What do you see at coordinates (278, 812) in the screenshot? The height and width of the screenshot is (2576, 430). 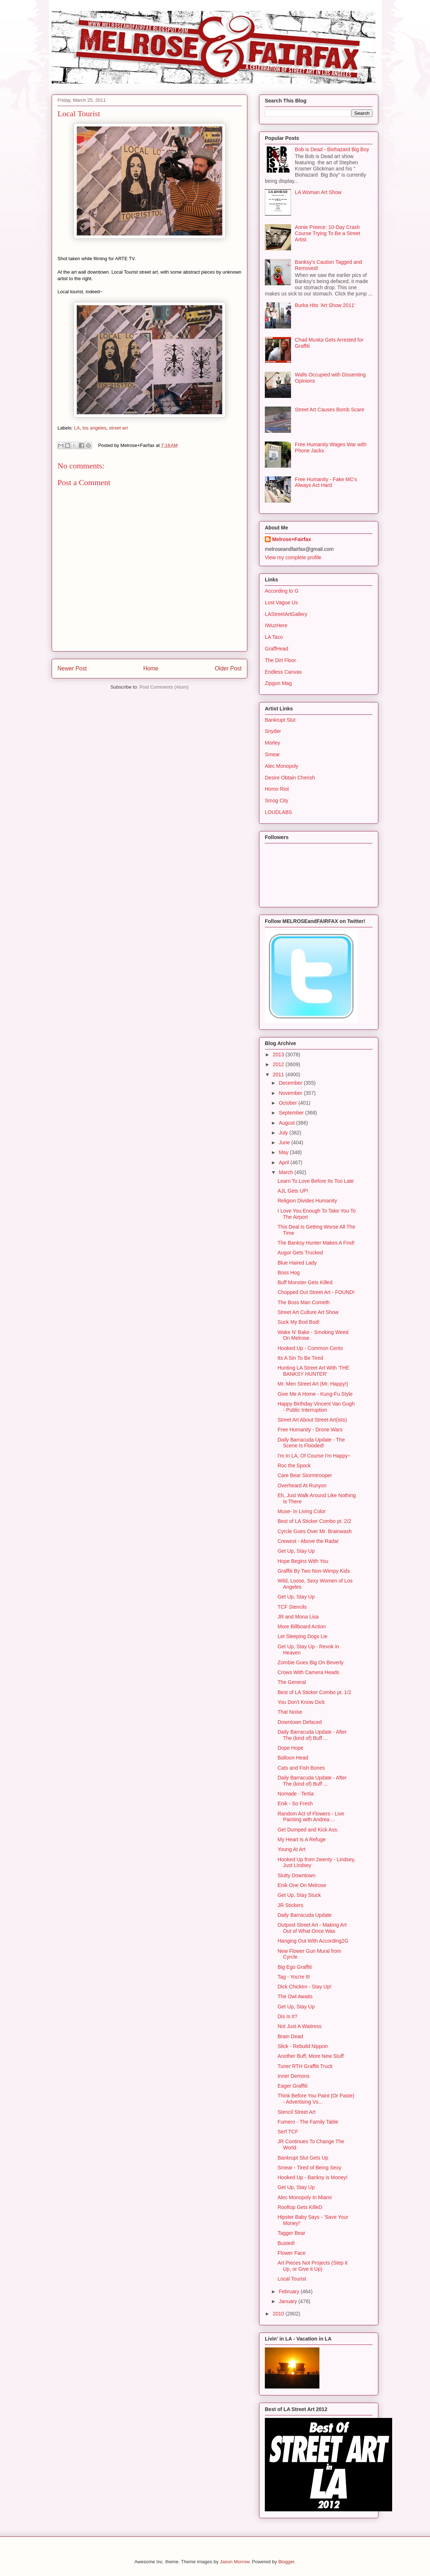 I see `LOUDLABS` at bounding box center [278, 812].